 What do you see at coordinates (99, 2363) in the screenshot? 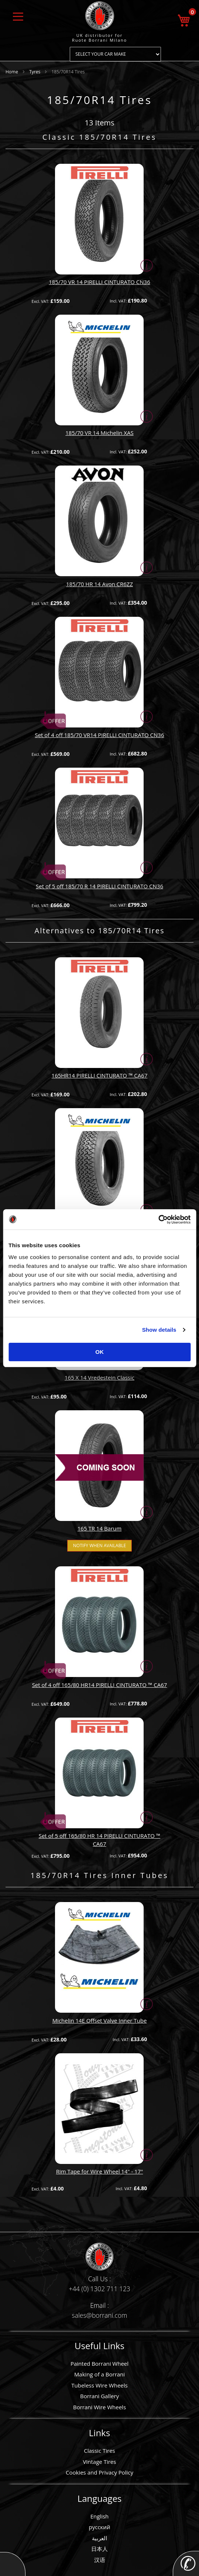
I see `Painted Borrani Wheel` at bounding box center [99, 2363].